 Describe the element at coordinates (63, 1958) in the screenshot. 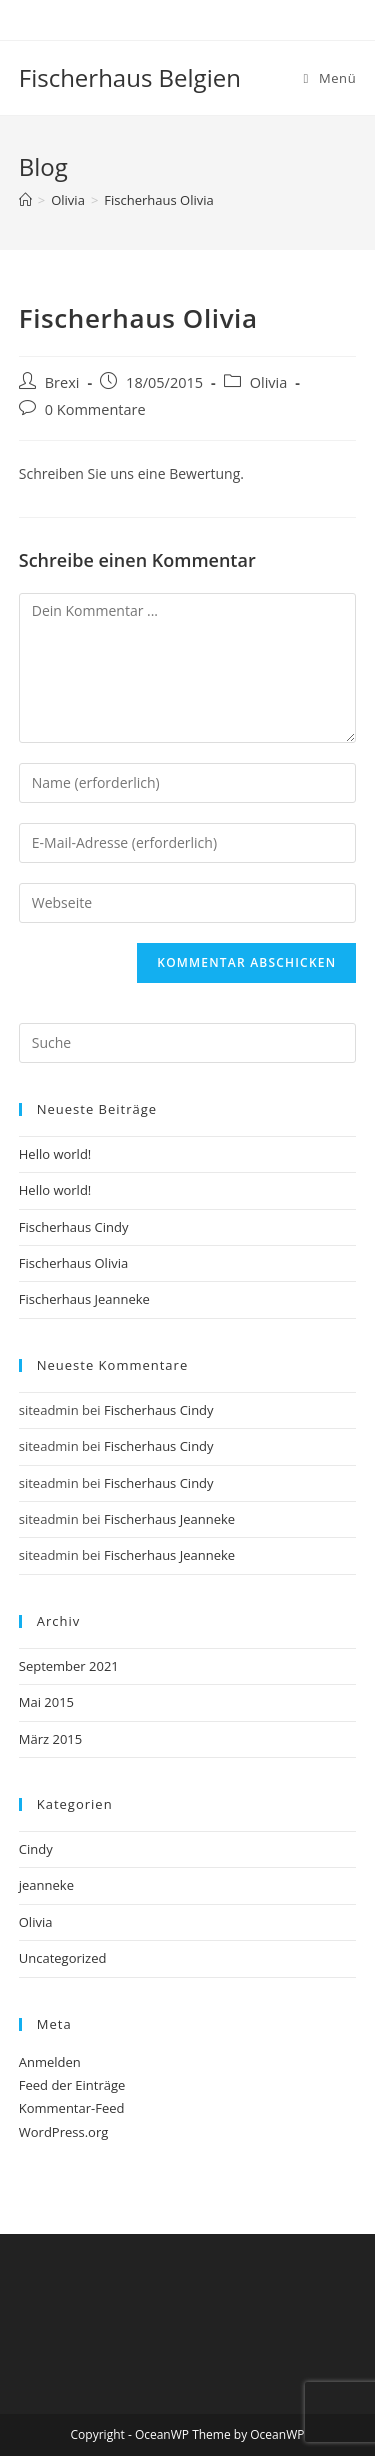

I see `Uncategorized` at that location.